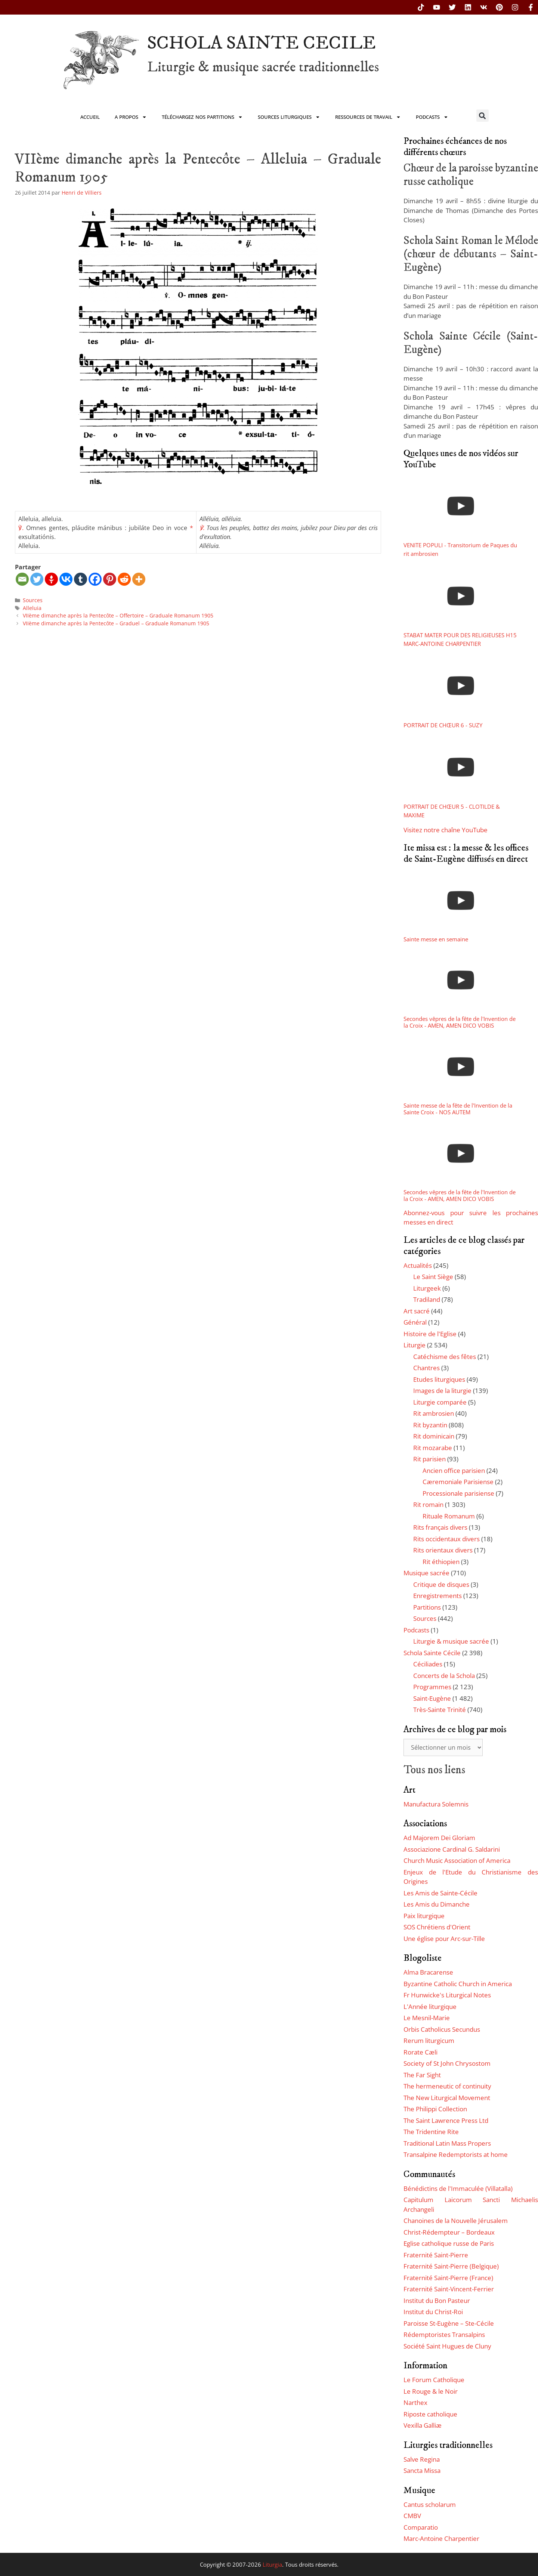  What do you see at coordinates (446, 1539) in the screenshot?
I see `Rits occidentaux divers` at bounding box center [446, 1539].